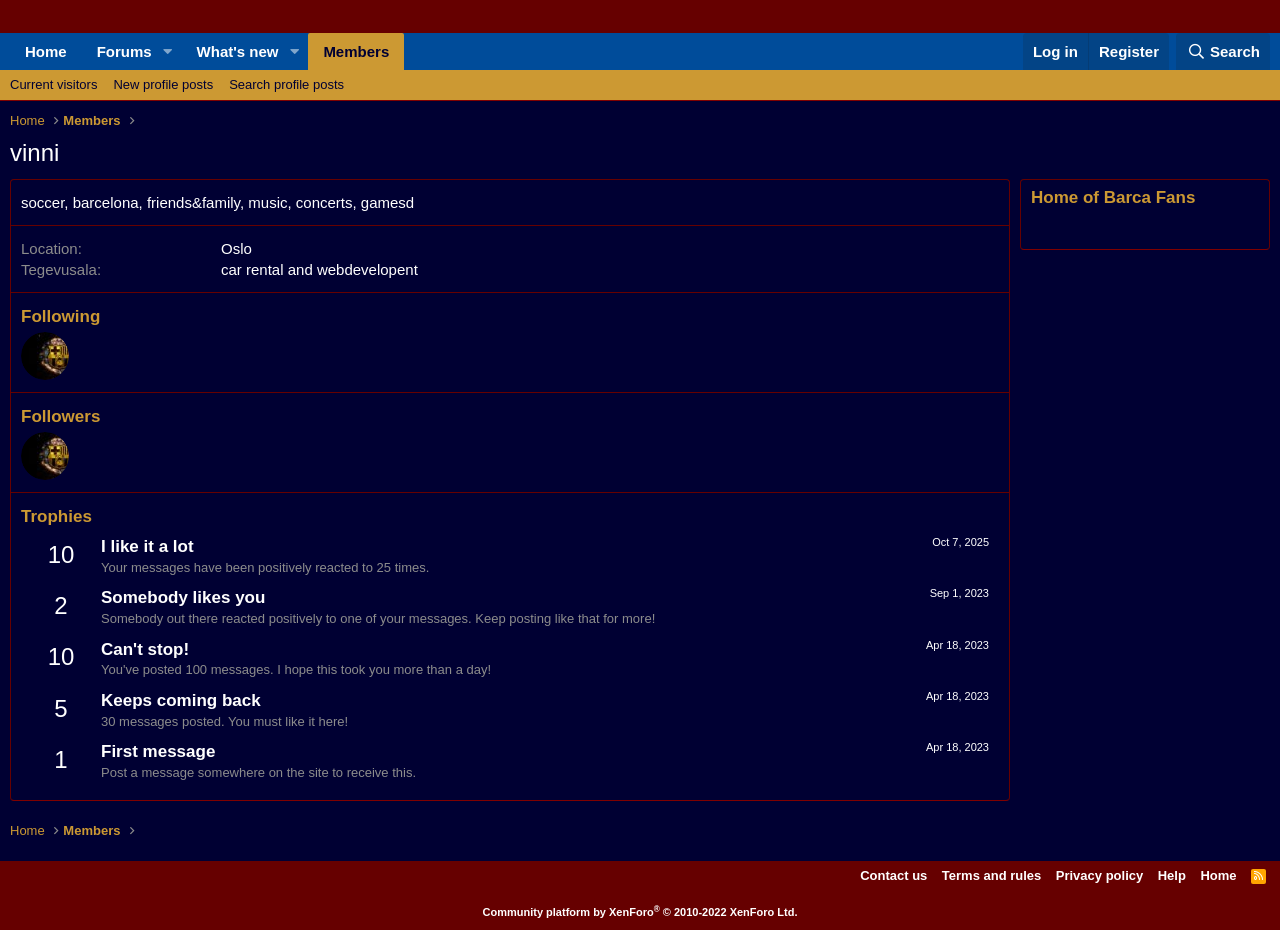  Describe the element at coordinates (1099, 875) in the screenshot. I see `Privacy policy` at that location.